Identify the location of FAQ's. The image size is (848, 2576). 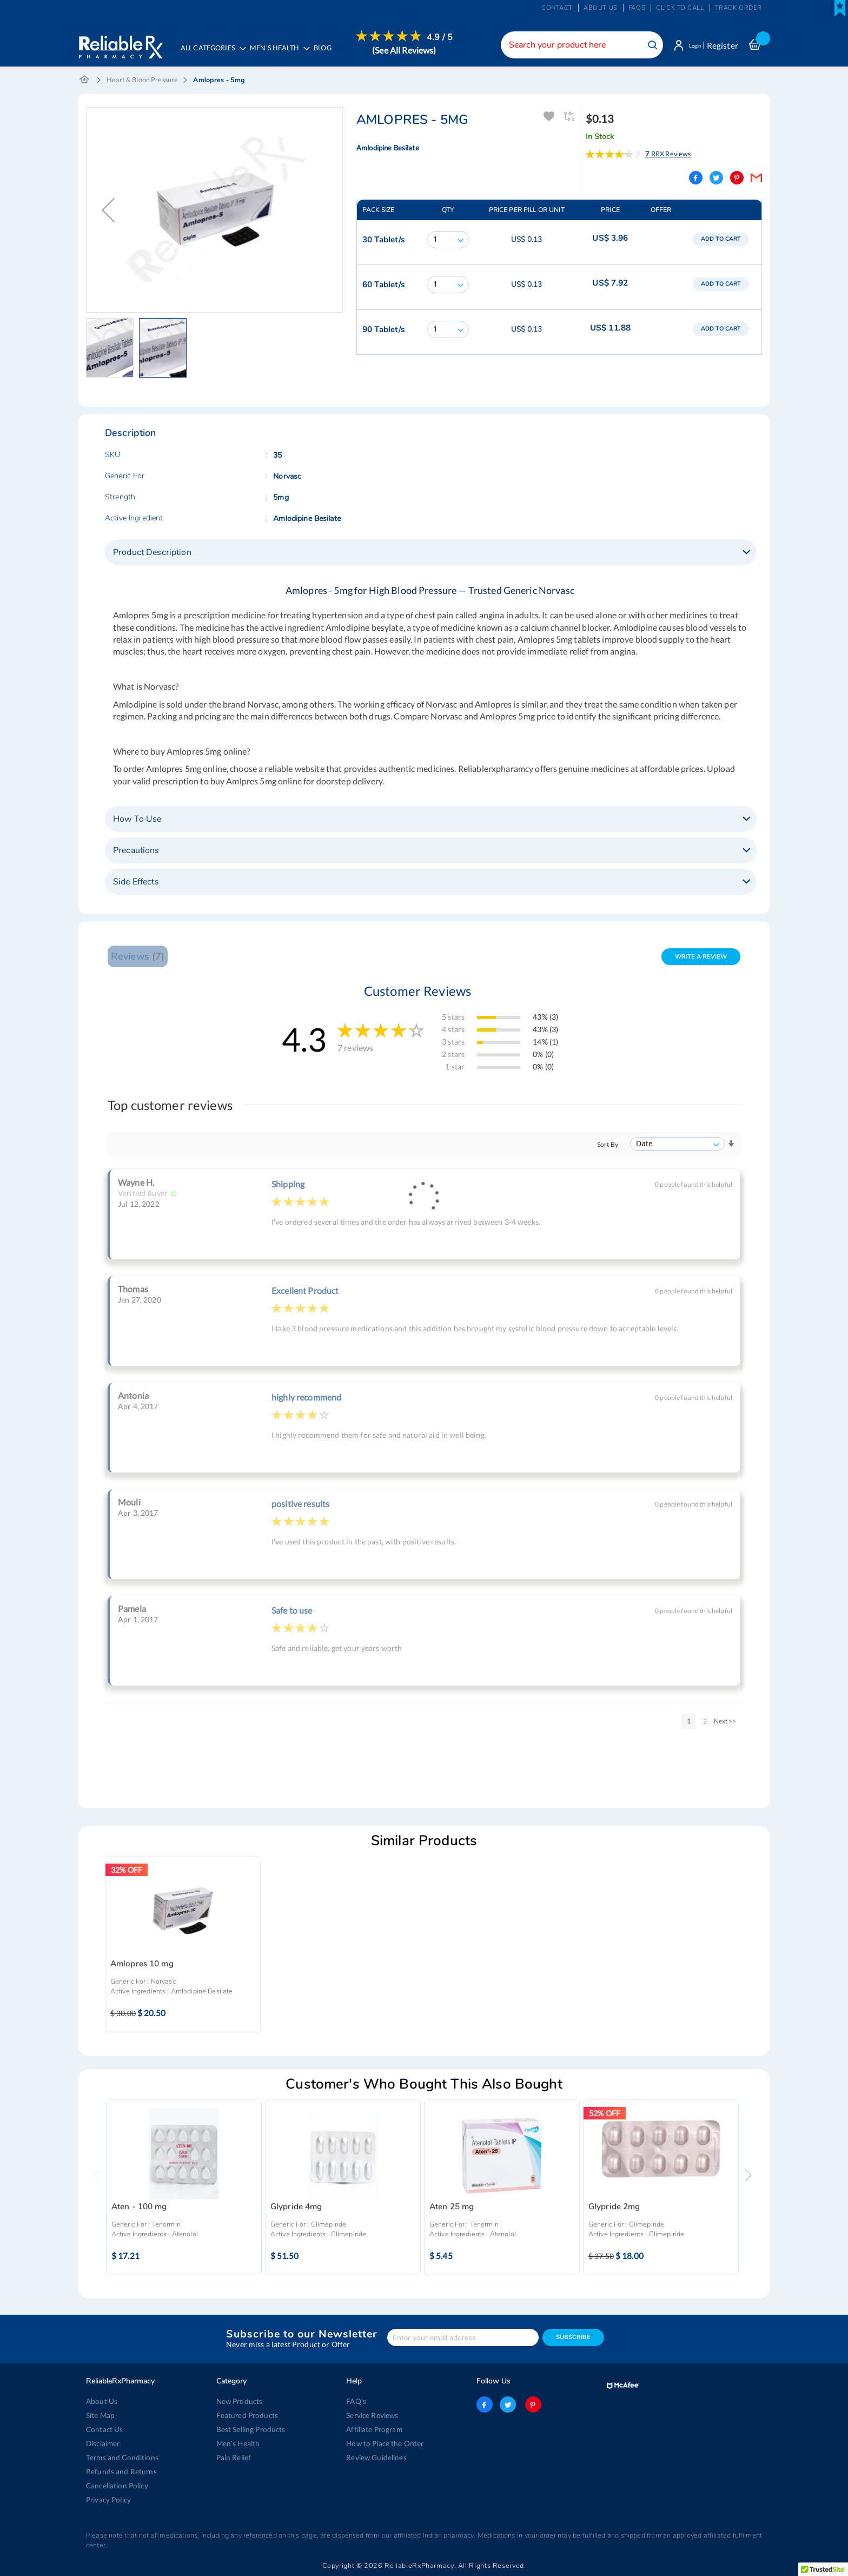
(356, 2401).